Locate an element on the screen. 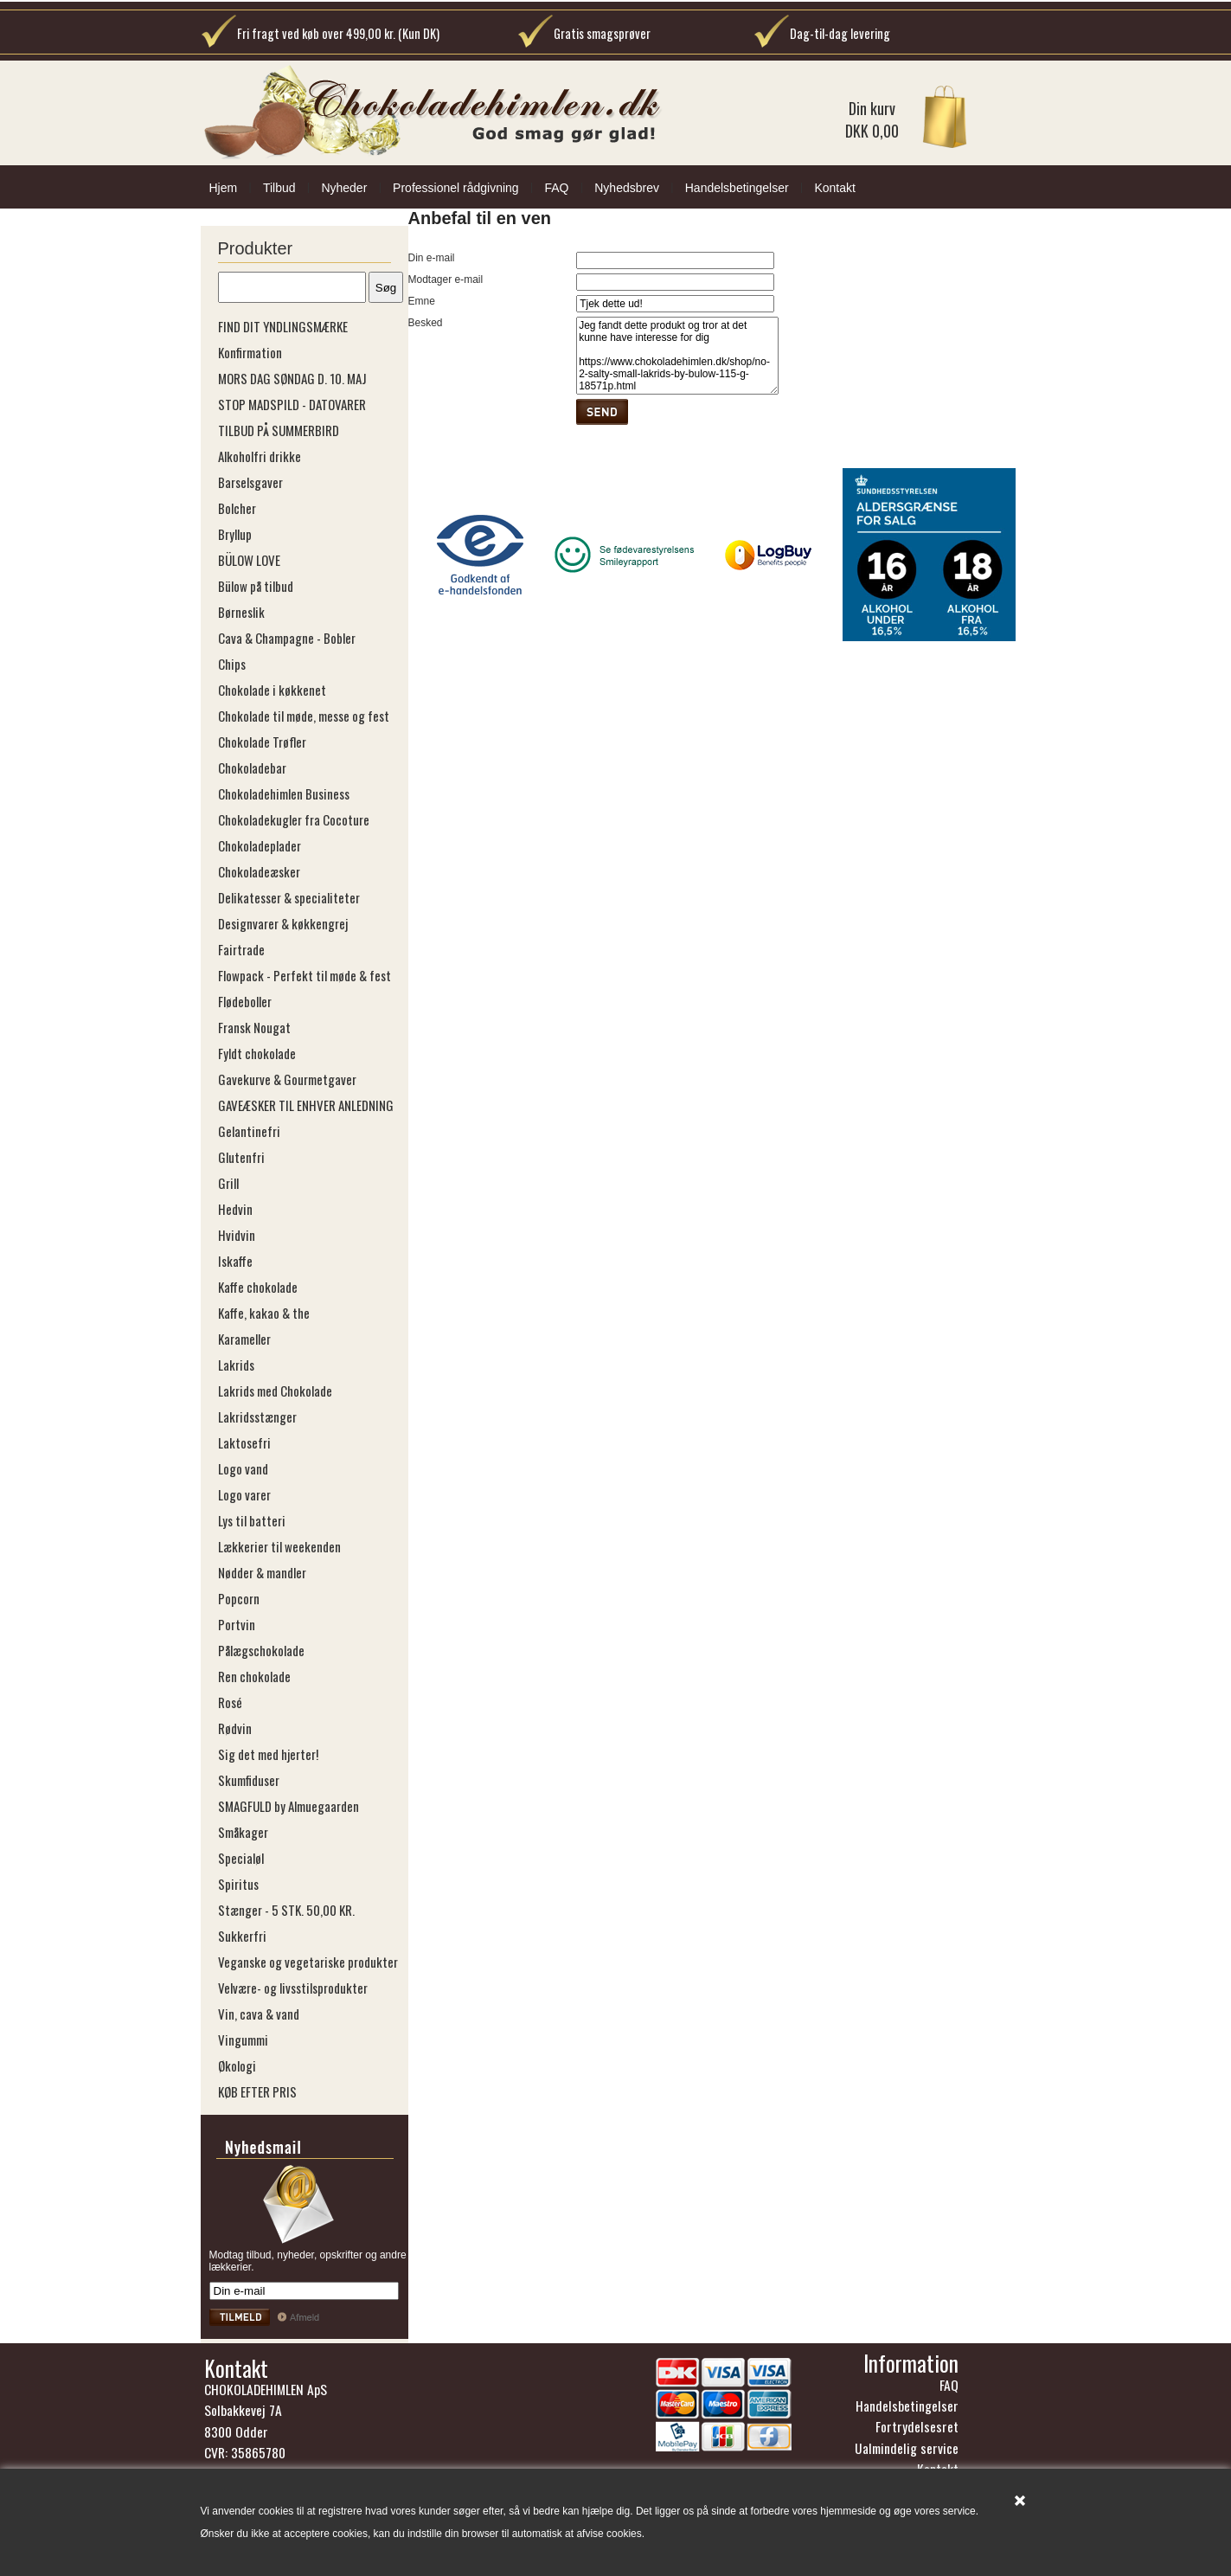 The width and height of the screenshot is (1231, 2576). Pålægschokolade is located at coordinates (261, 1650).